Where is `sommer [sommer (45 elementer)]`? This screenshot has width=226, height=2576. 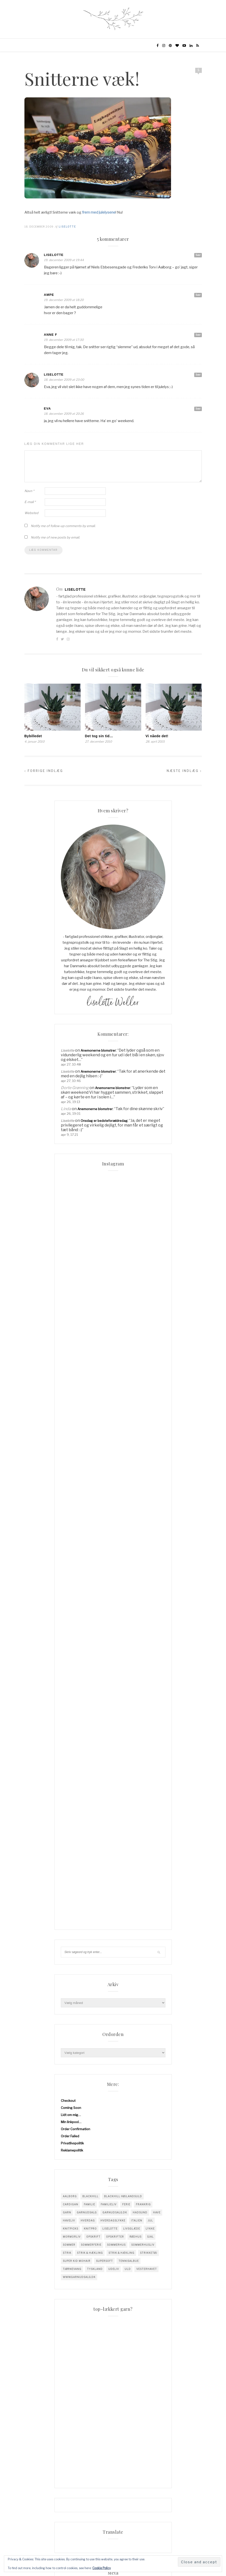
sommer [sommer (45 elementer)] is located at coordinates (69, 2244).